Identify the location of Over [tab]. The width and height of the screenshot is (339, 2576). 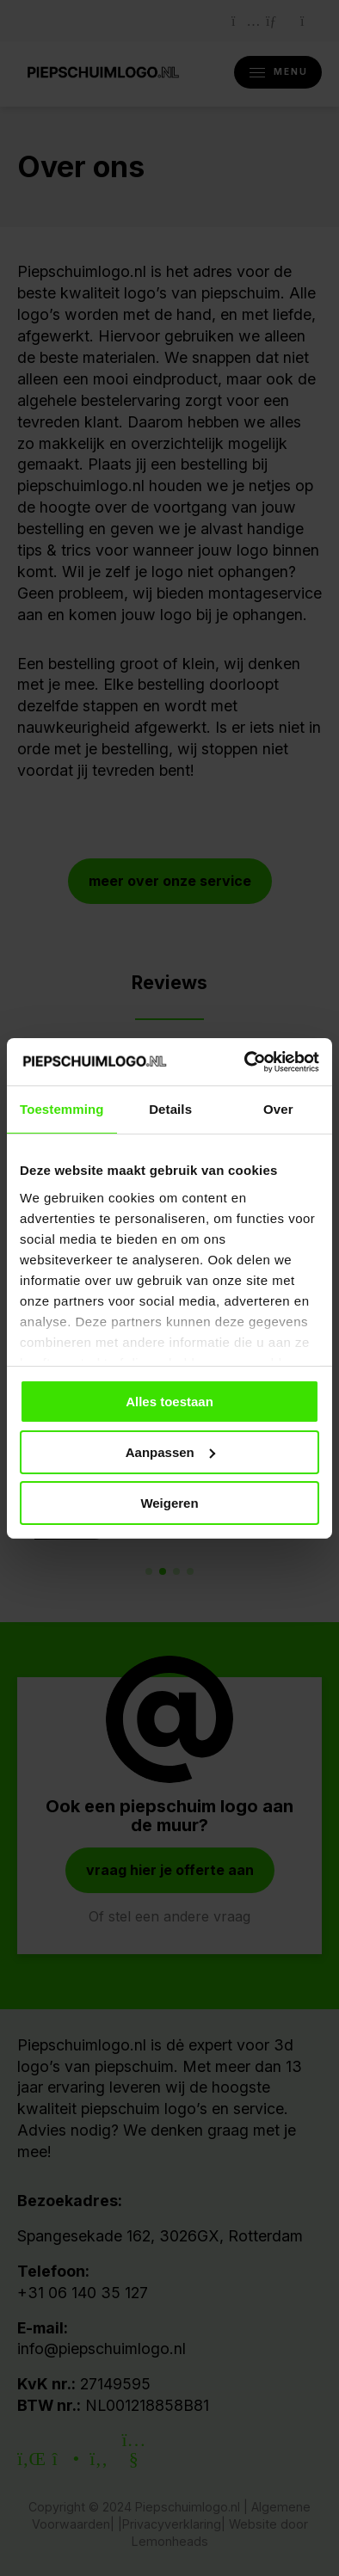
(278, 1109).